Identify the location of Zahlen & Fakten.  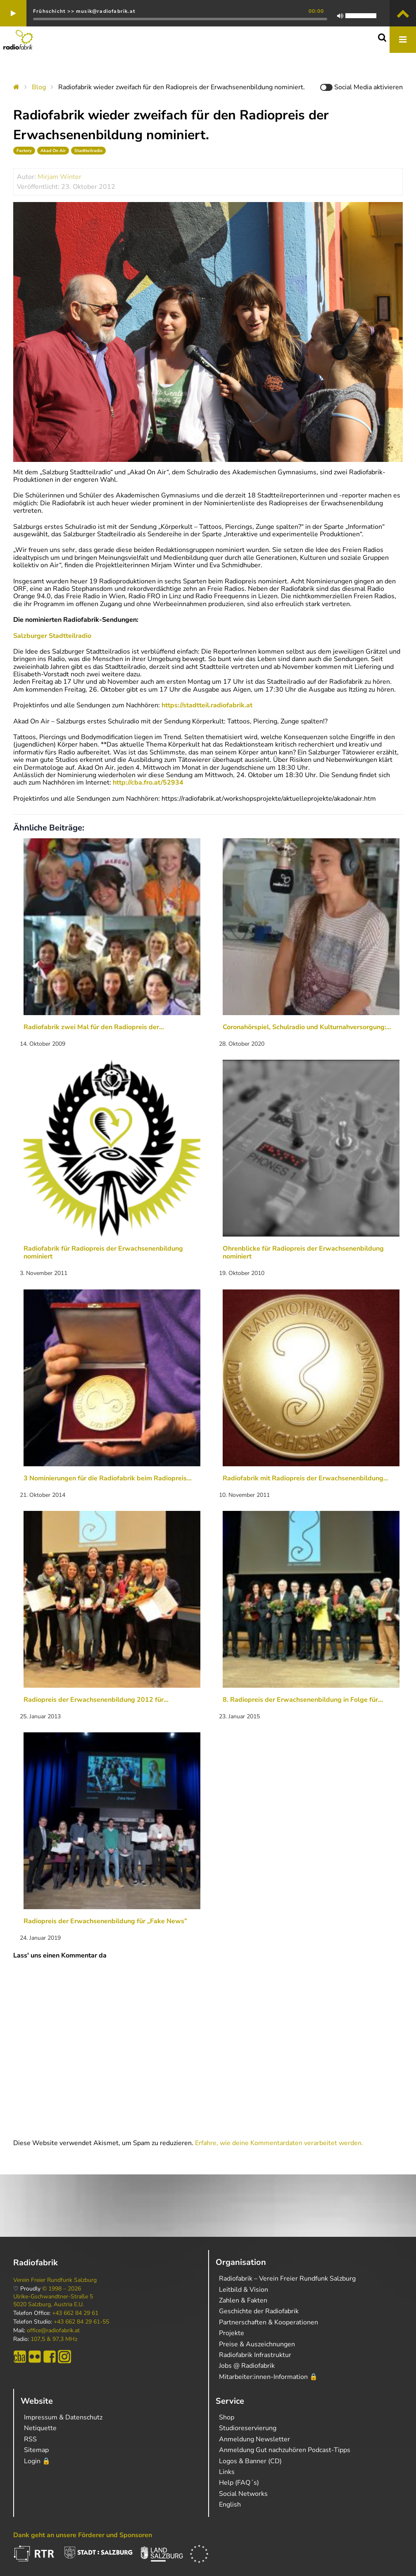
(243, 2300).